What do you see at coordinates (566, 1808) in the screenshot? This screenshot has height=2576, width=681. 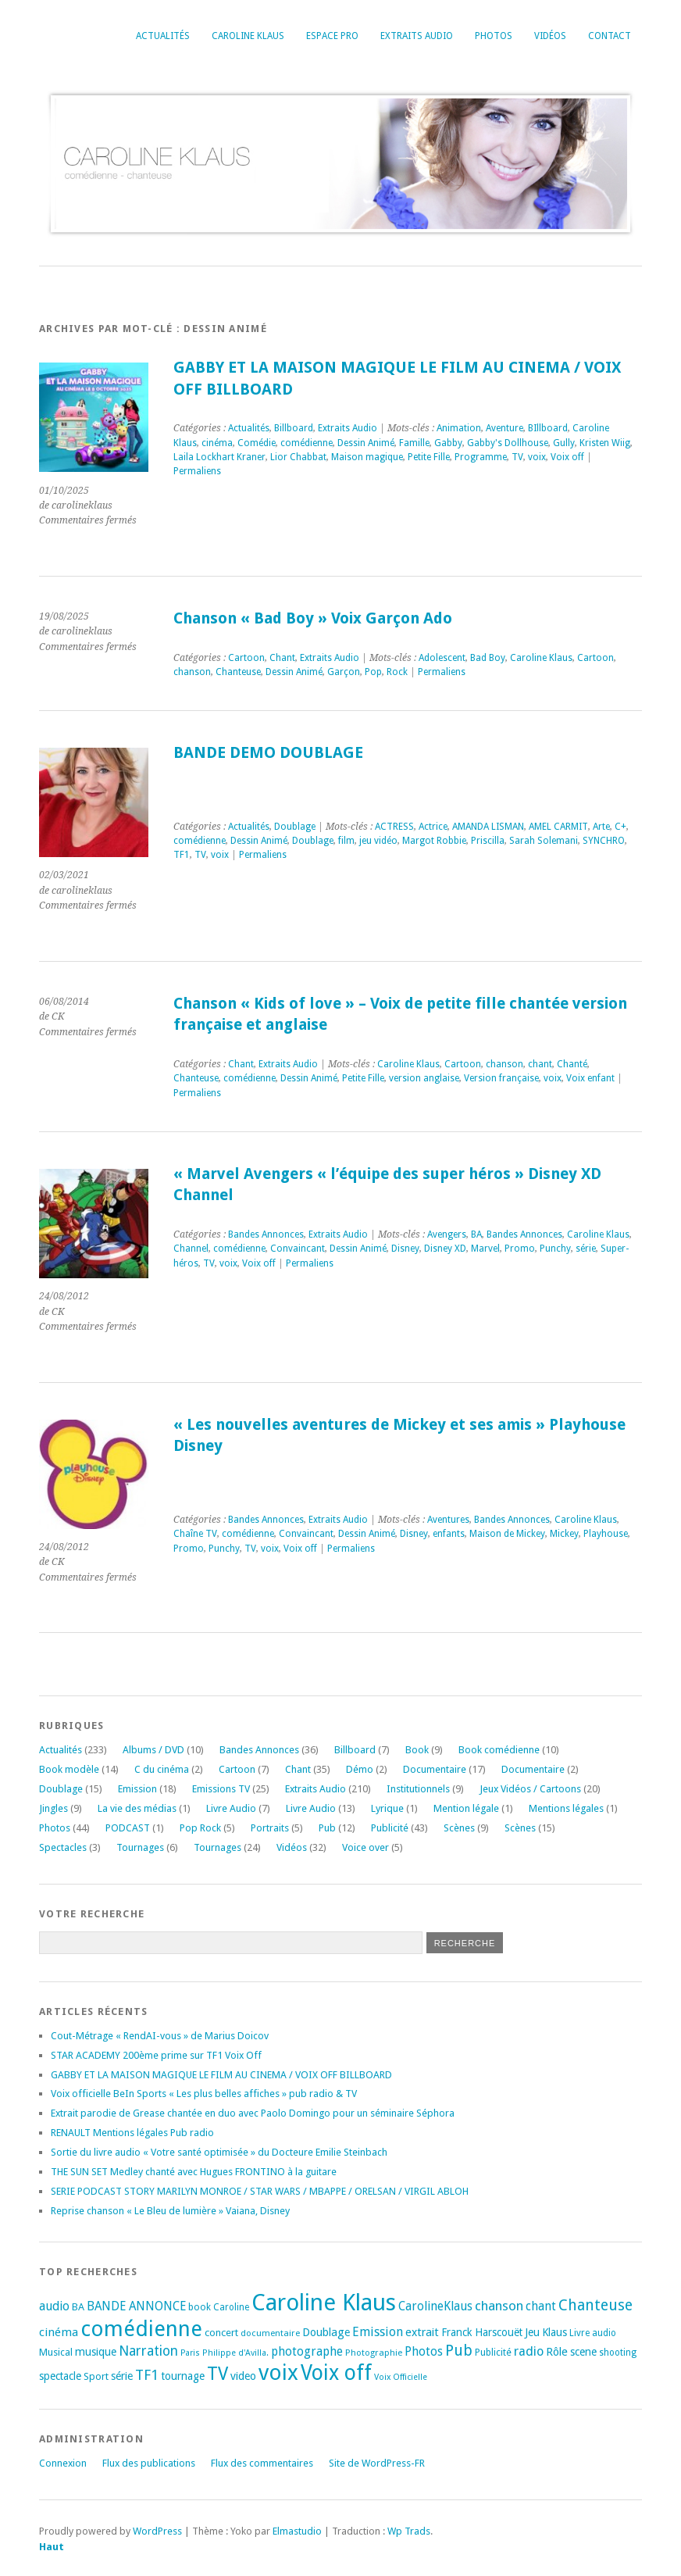 I see `Mentions légales` at bounding box center [566, 1808].